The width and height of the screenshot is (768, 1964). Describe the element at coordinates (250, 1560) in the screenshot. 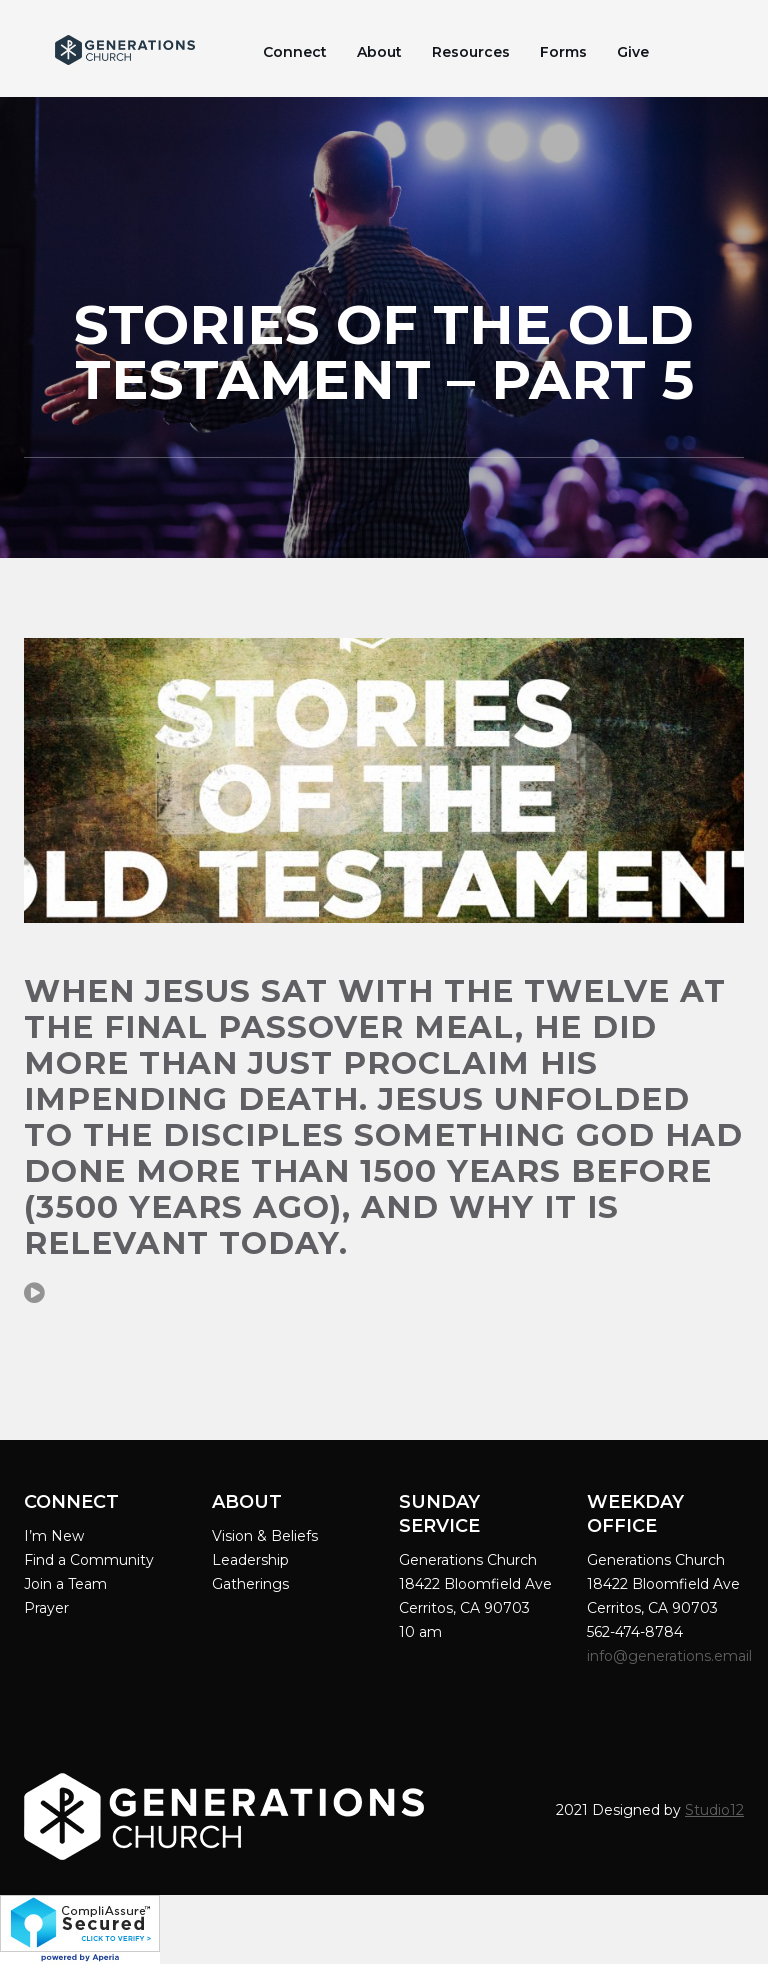

I see `Leadership` at that location.